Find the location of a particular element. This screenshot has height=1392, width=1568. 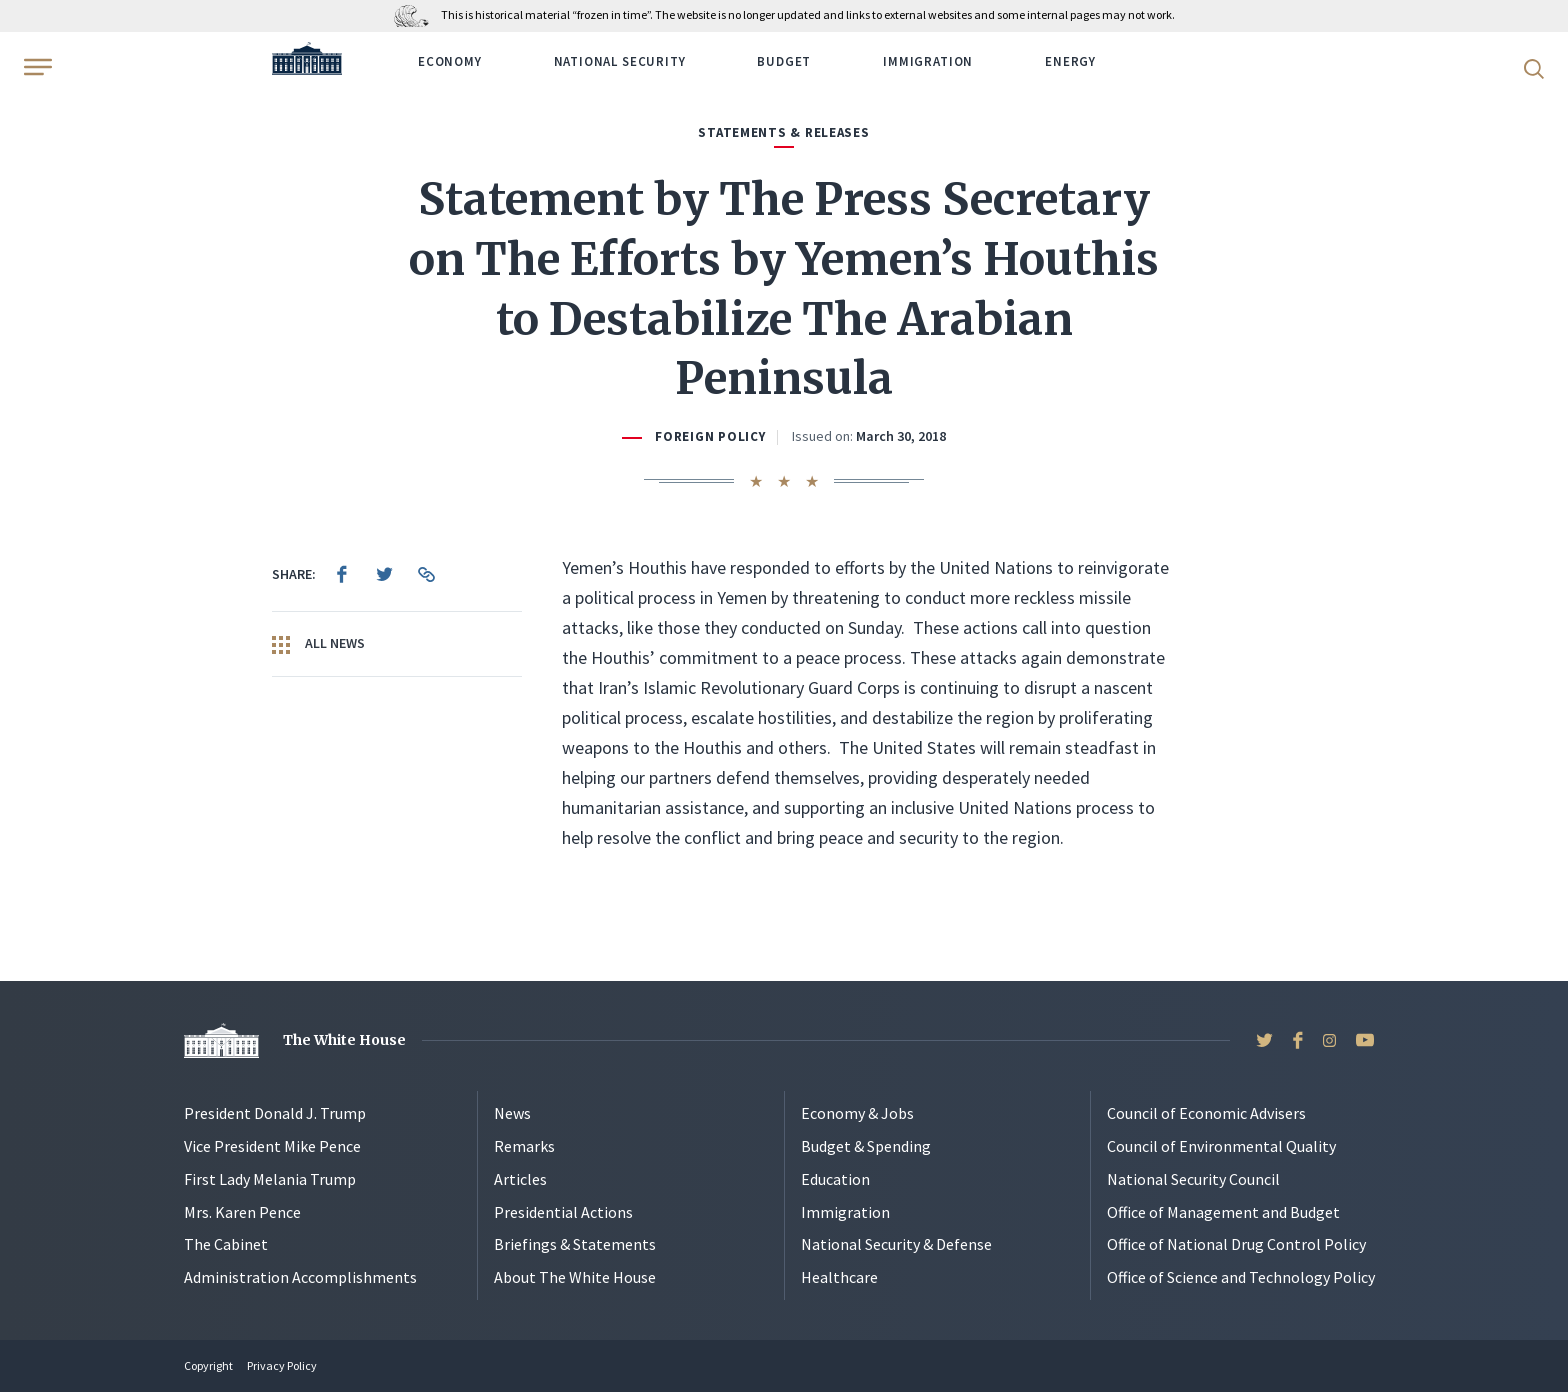

Foreign Policy is located at coordinates (710, 436).